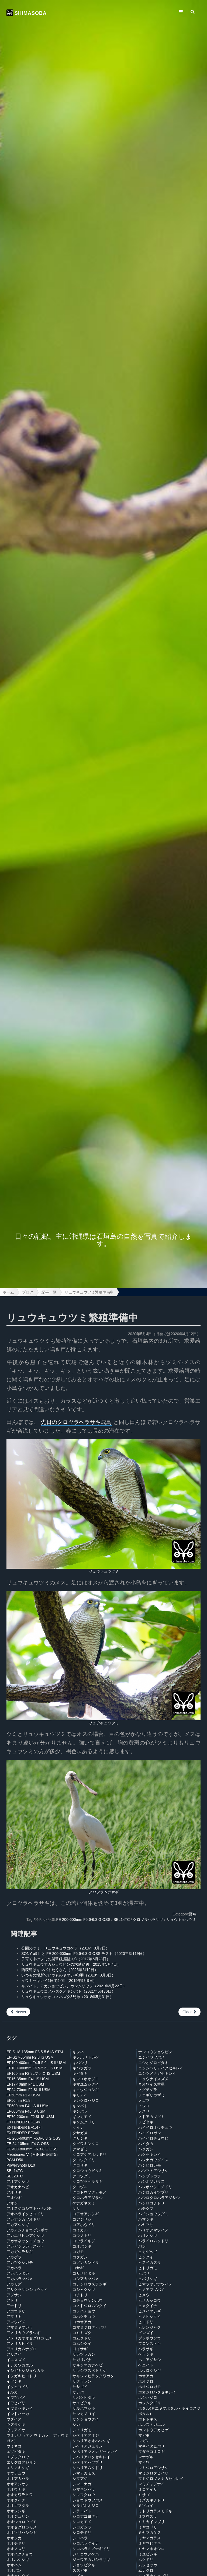  I want to click on マガン, so click(144, 2441).